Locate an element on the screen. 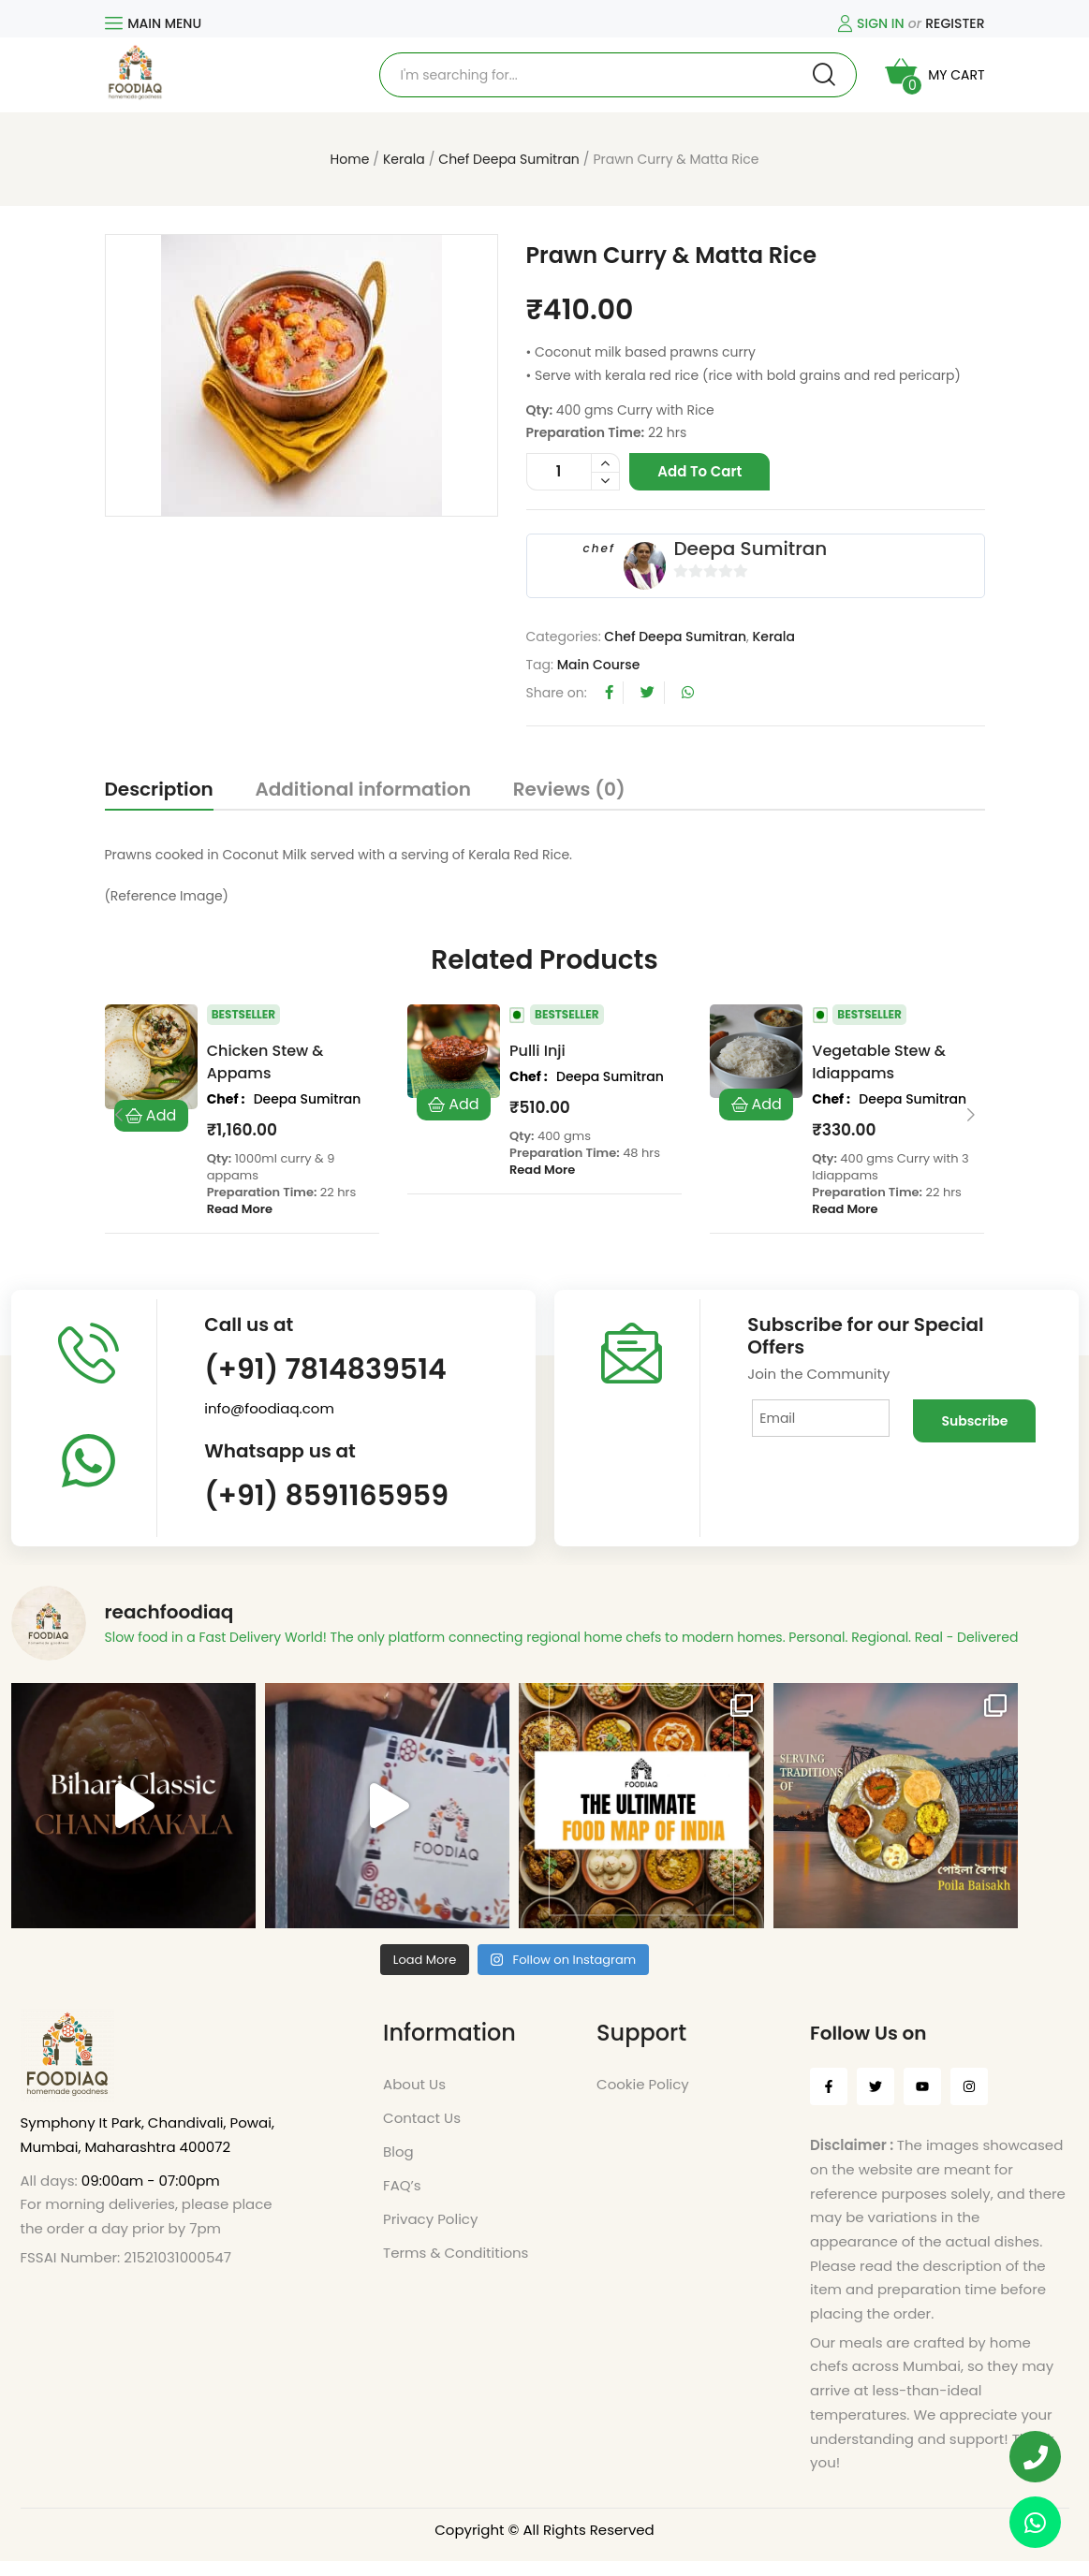 Image resolution: width=1089 pixels, height=2576 pixels. (+91) 8591165959 is located at coordinates (326, 1495).